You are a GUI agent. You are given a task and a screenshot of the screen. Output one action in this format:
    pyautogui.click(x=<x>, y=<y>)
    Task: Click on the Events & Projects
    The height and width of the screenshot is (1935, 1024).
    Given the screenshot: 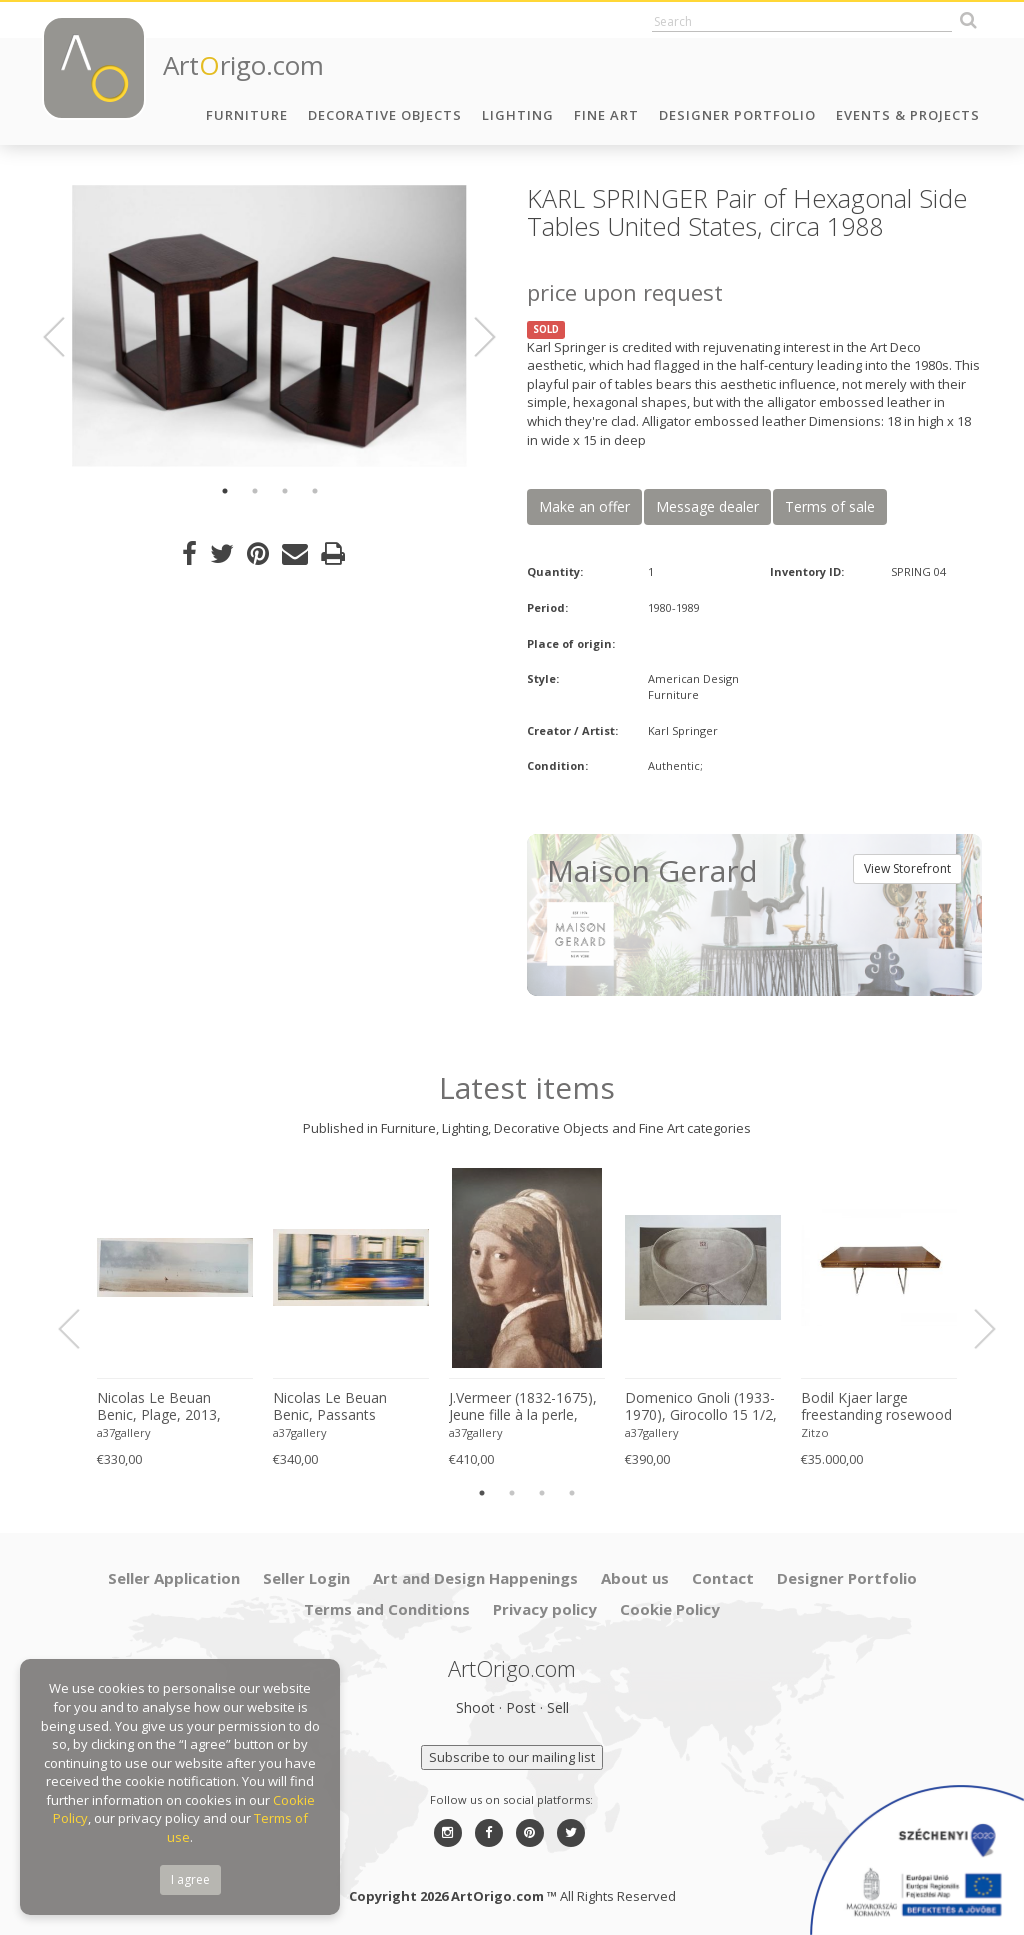 What is the action you would take?
    pyautogui.click(x=908, y=115)
    